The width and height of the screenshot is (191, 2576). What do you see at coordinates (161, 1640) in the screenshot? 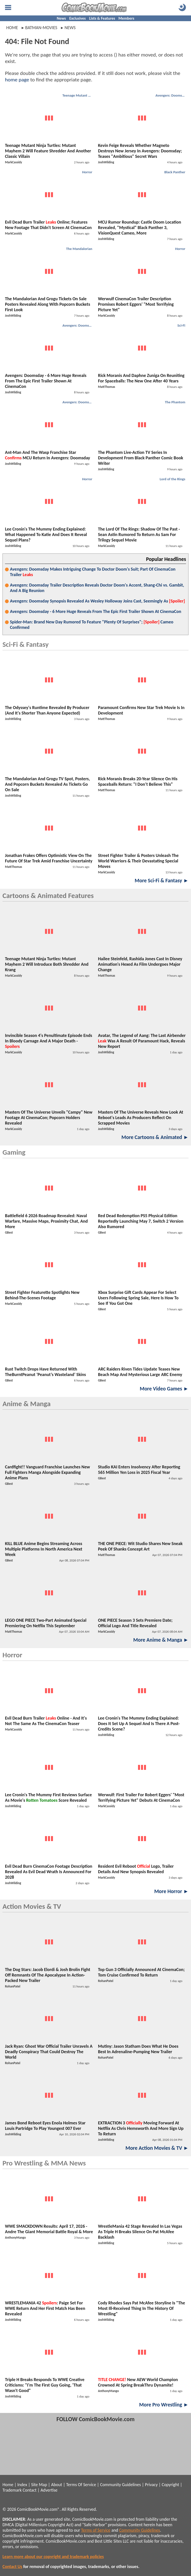
I see `More Anime & Manga ►` at bounding box center [161, 1640].